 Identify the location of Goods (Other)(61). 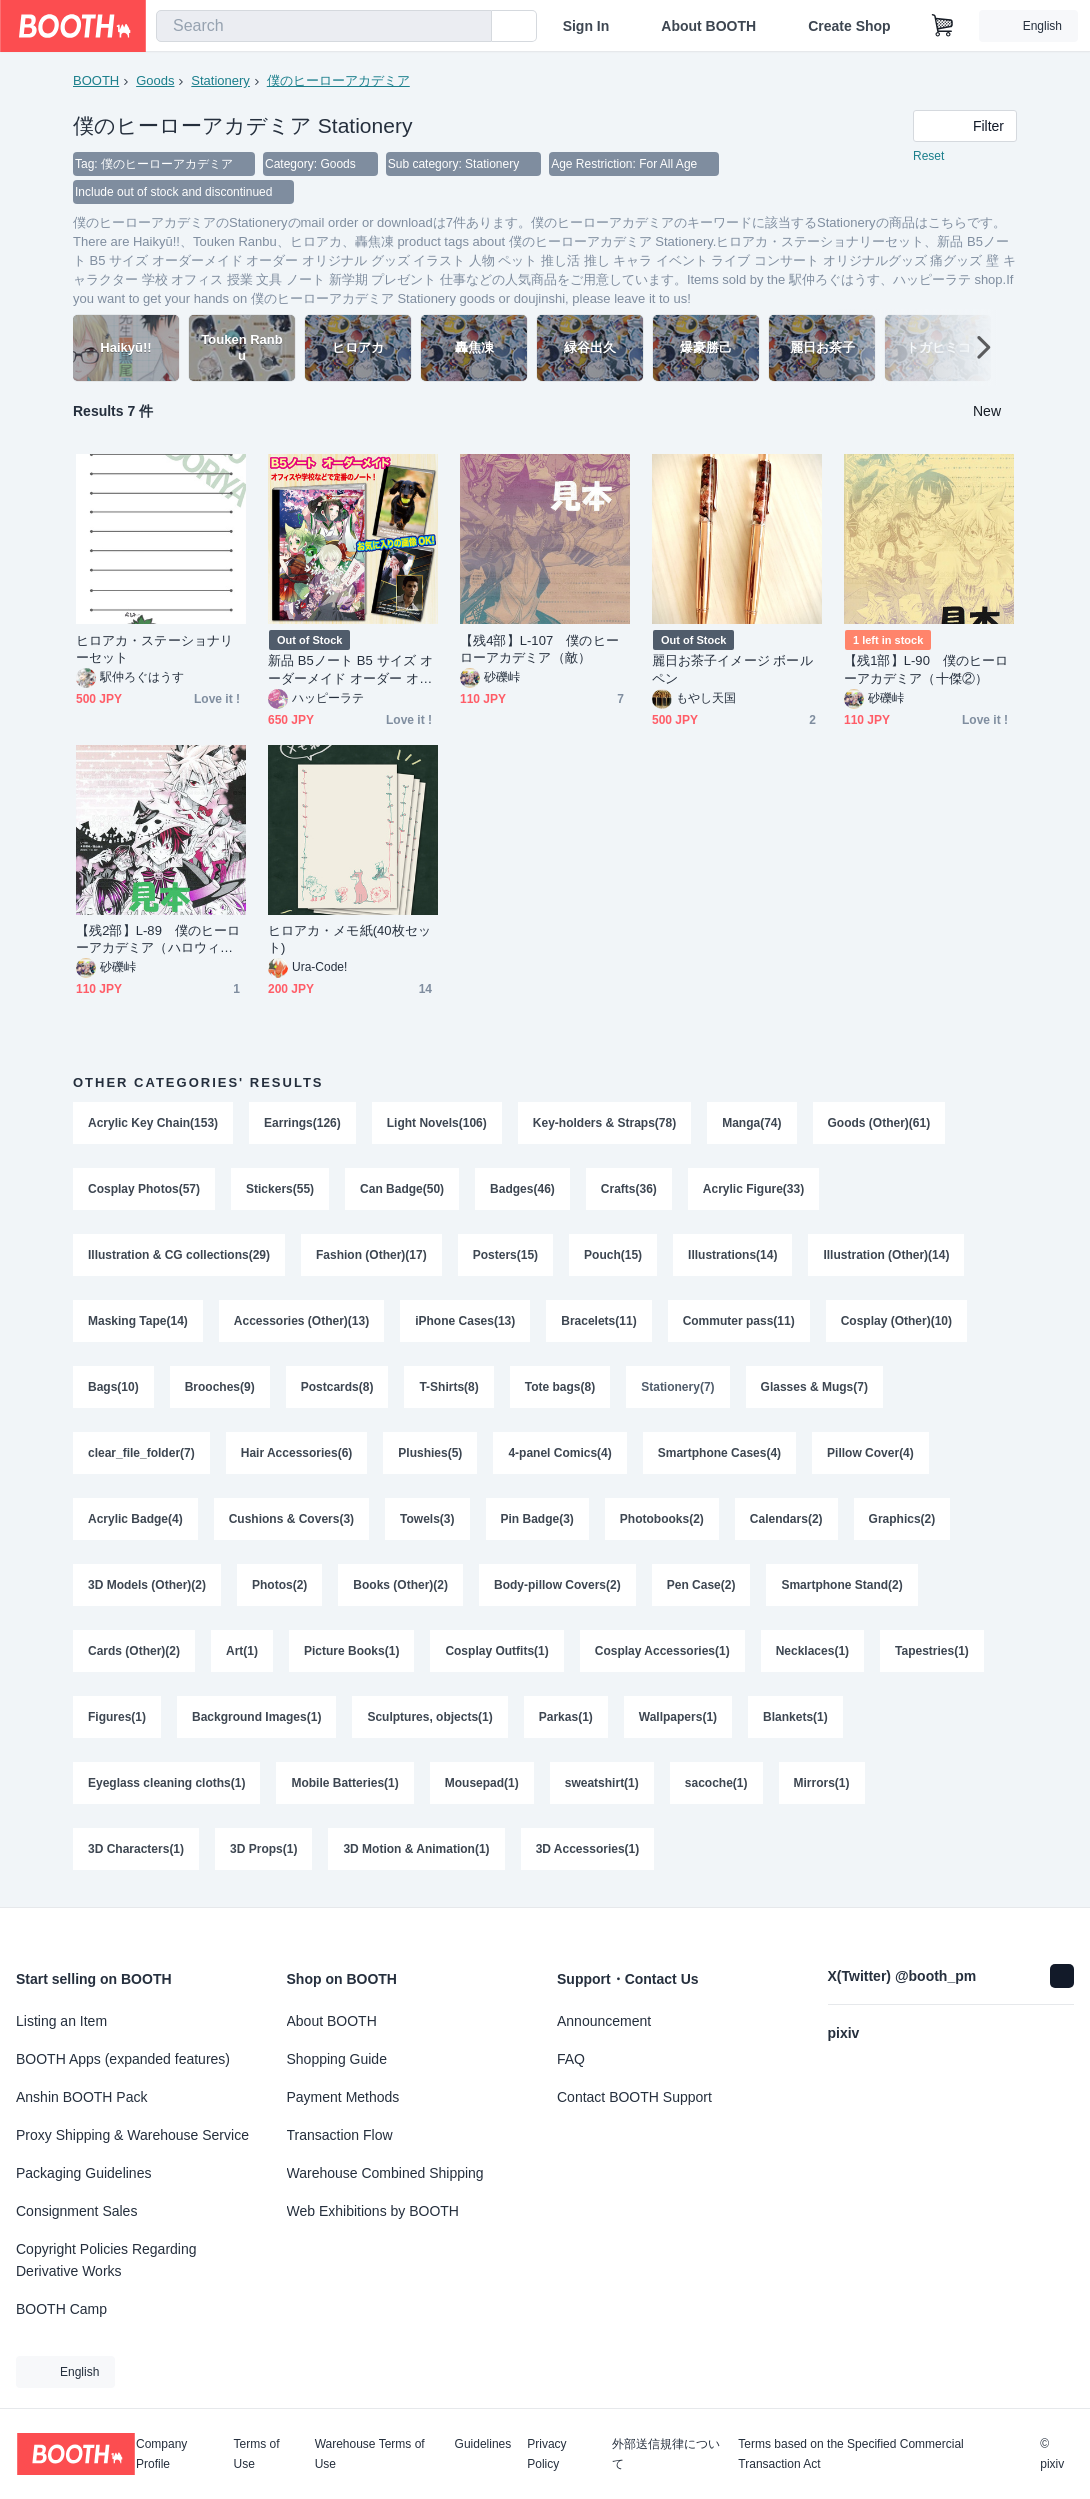
(879, 1123).